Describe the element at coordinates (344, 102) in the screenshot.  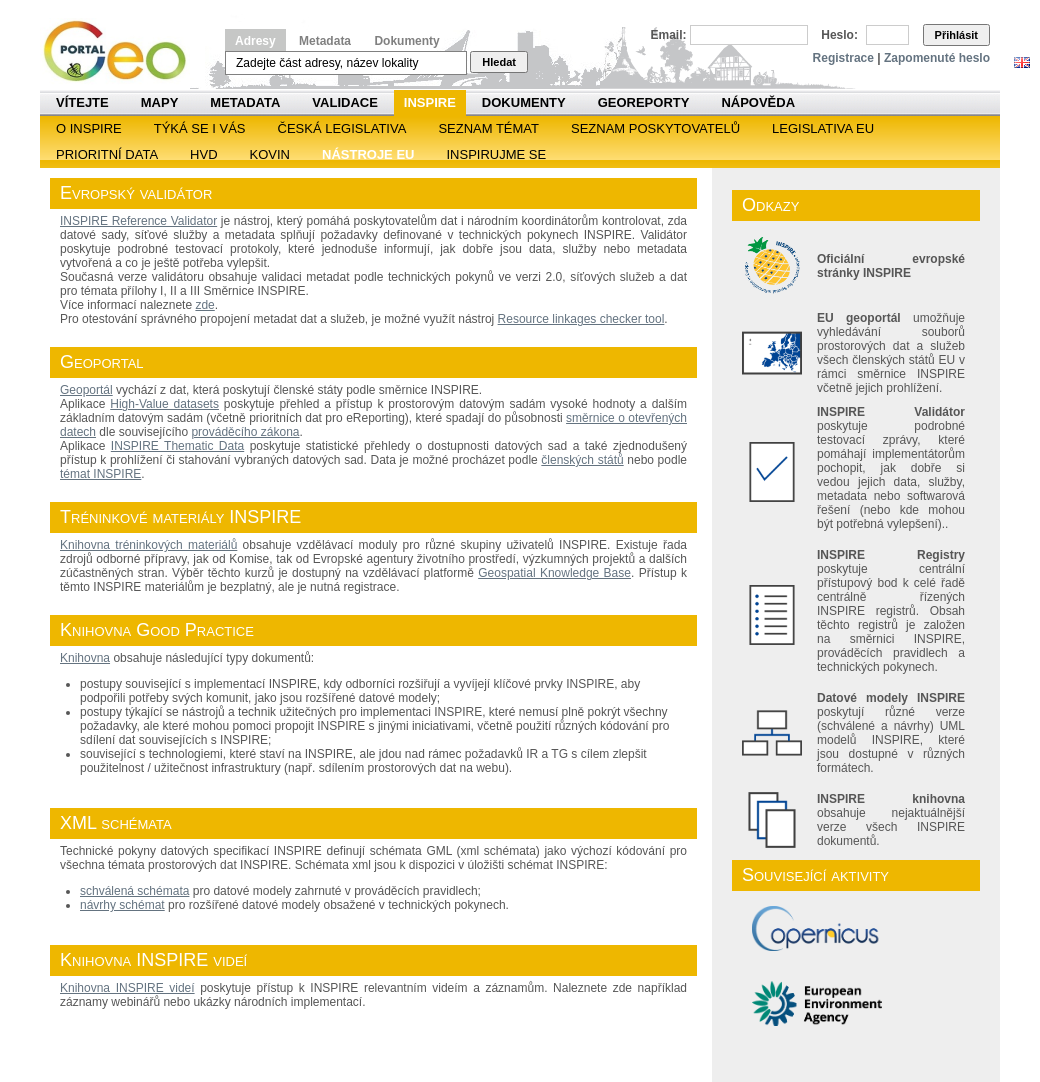
I see `Validace` at that location.